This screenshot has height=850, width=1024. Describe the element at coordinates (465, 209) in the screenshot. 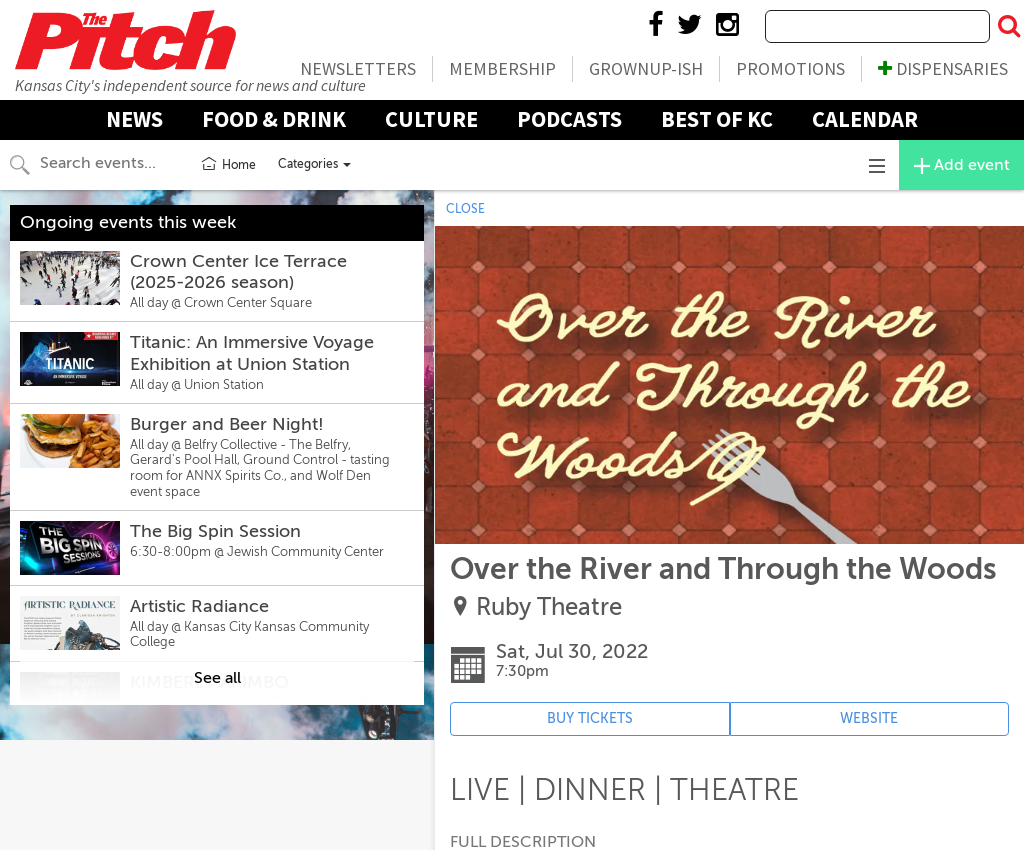

I see `CLOSE` at that location.